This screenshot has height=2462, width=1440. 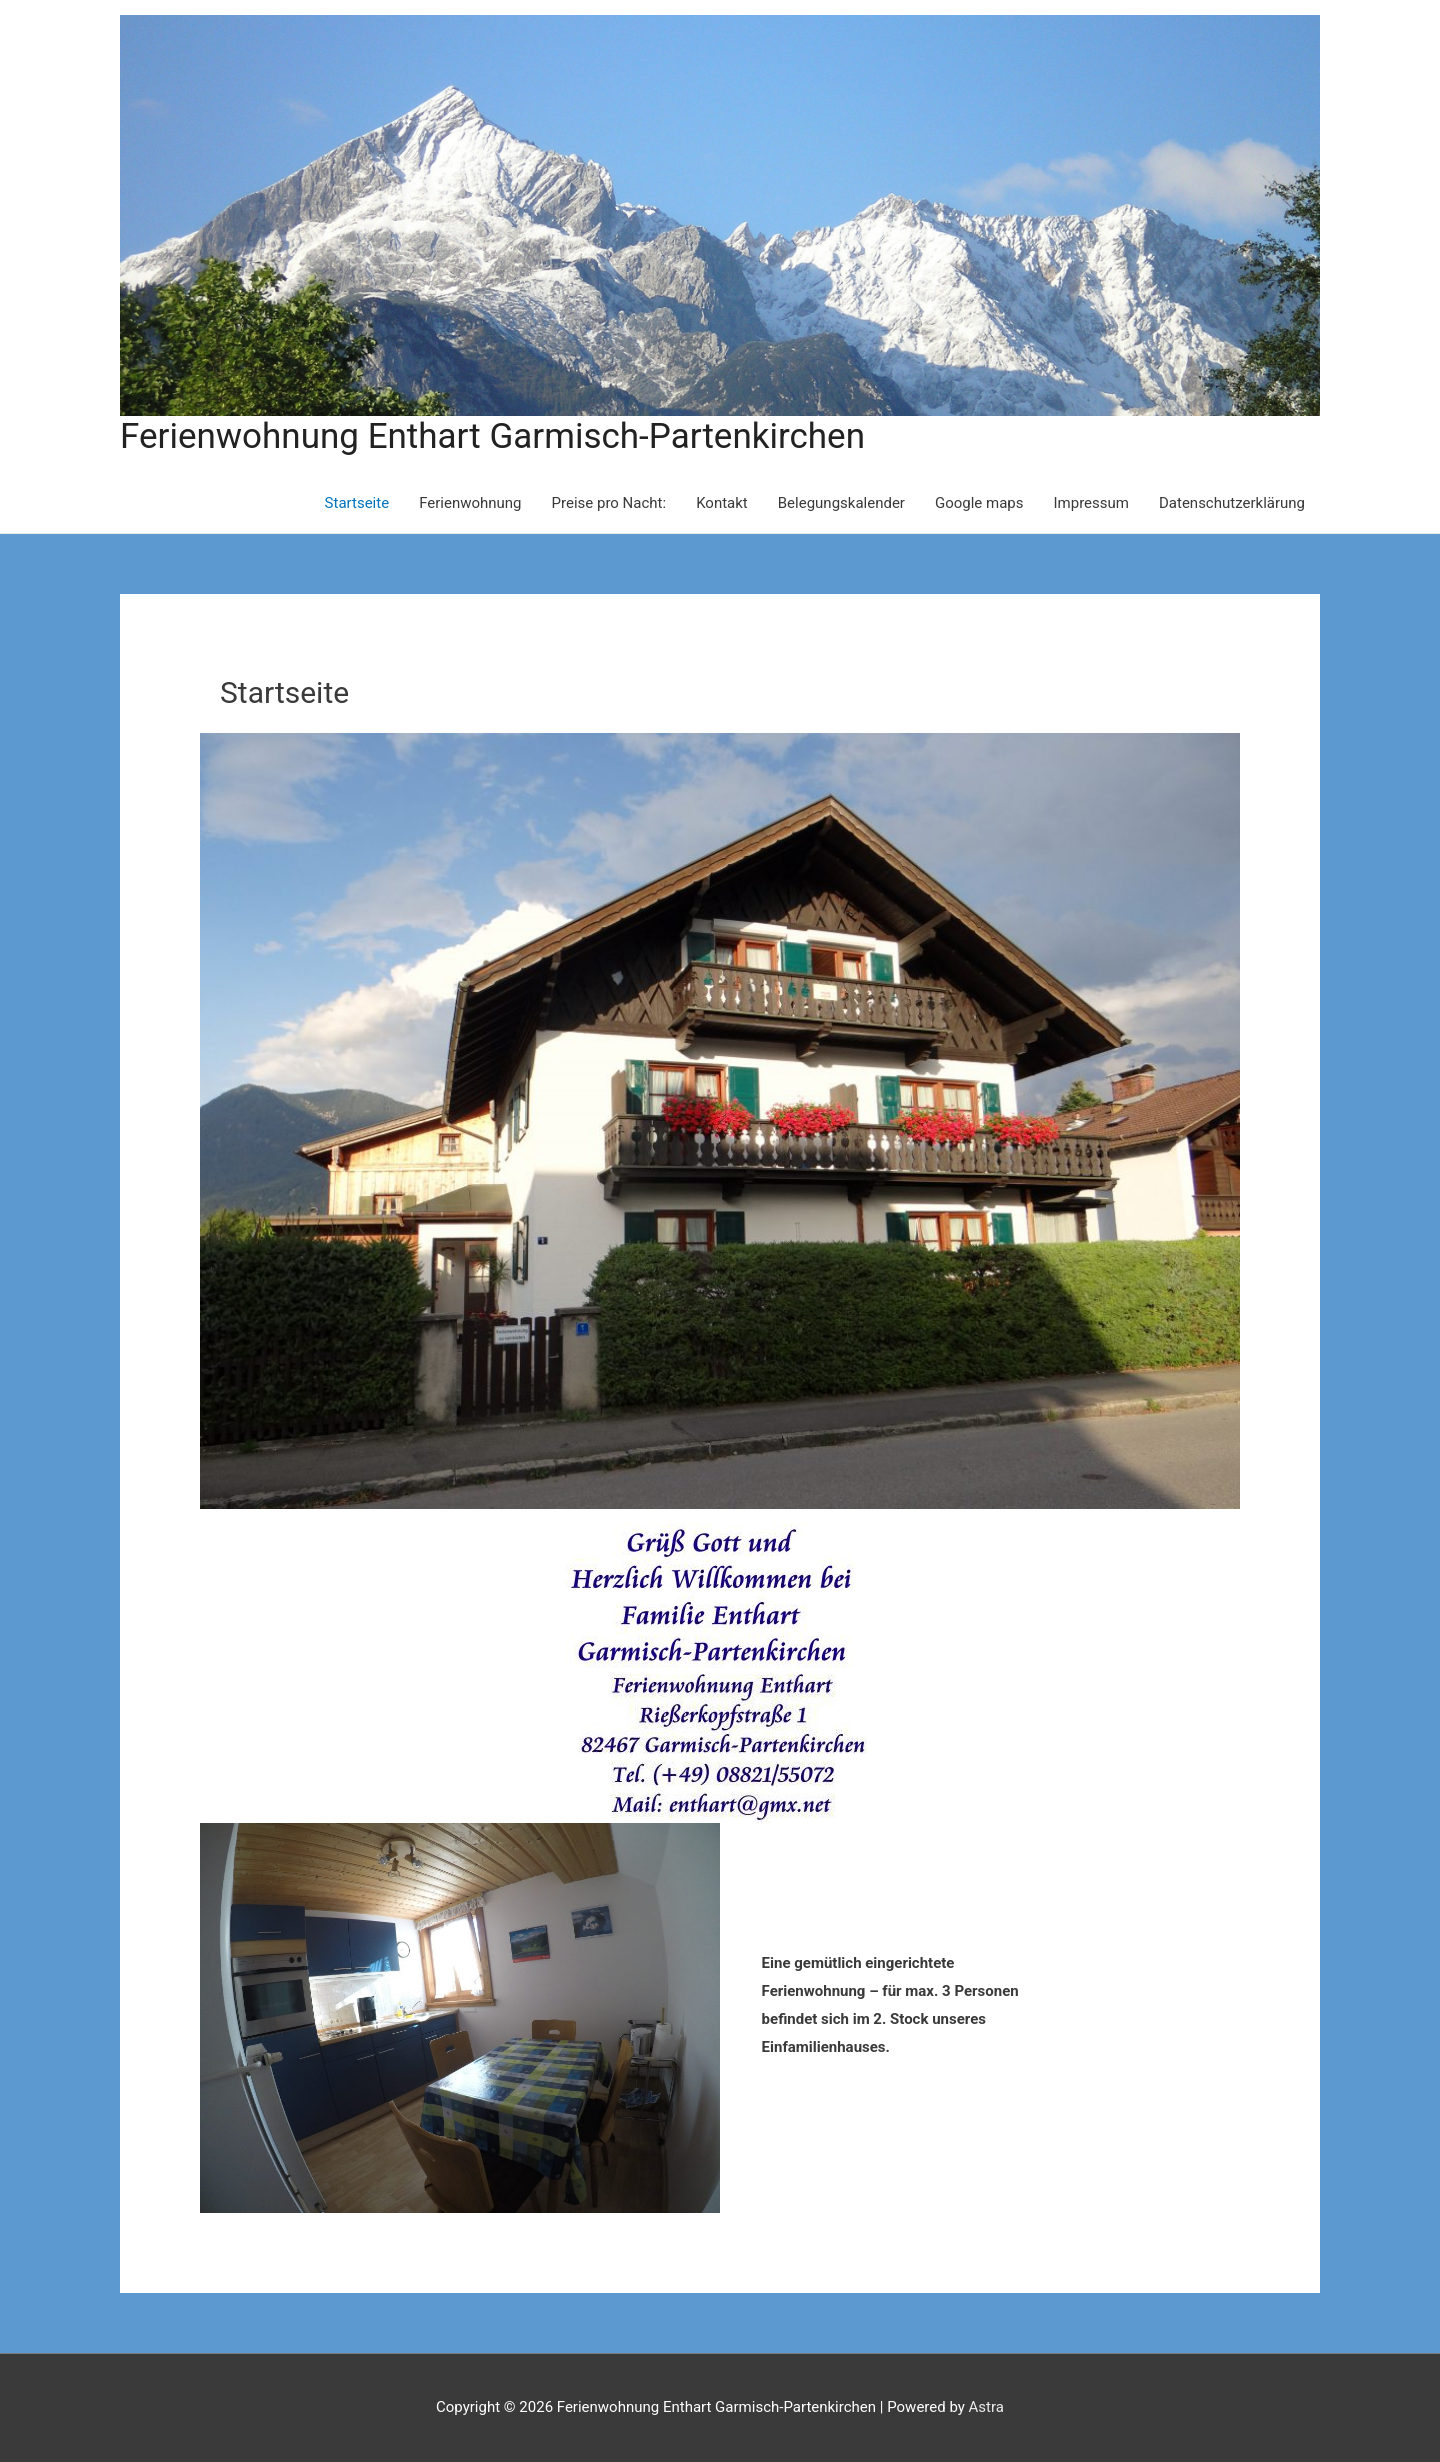 What do you see at coordinates (1232, 503) in the screenshot?
I see `Datenschutzerklärung` at bounding box center [1232, 503].